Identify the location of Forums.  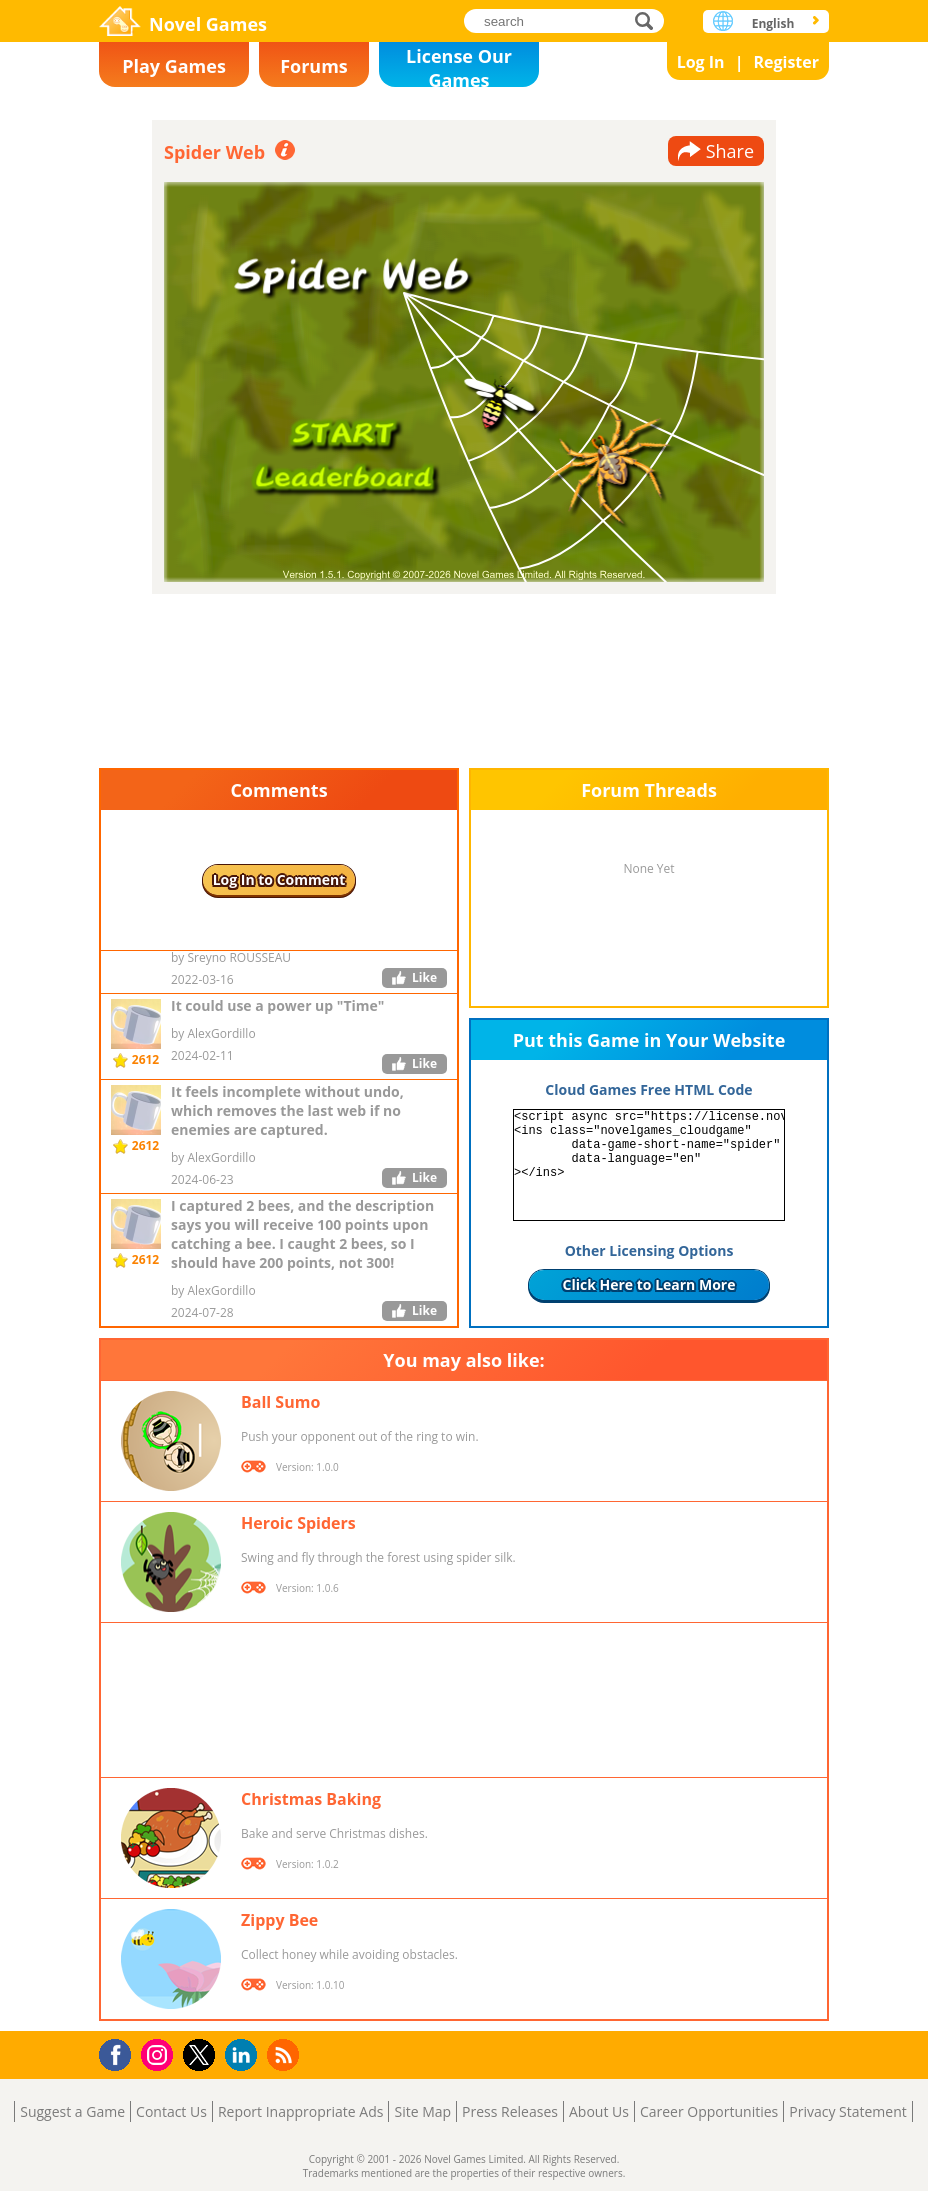
(314, 66).